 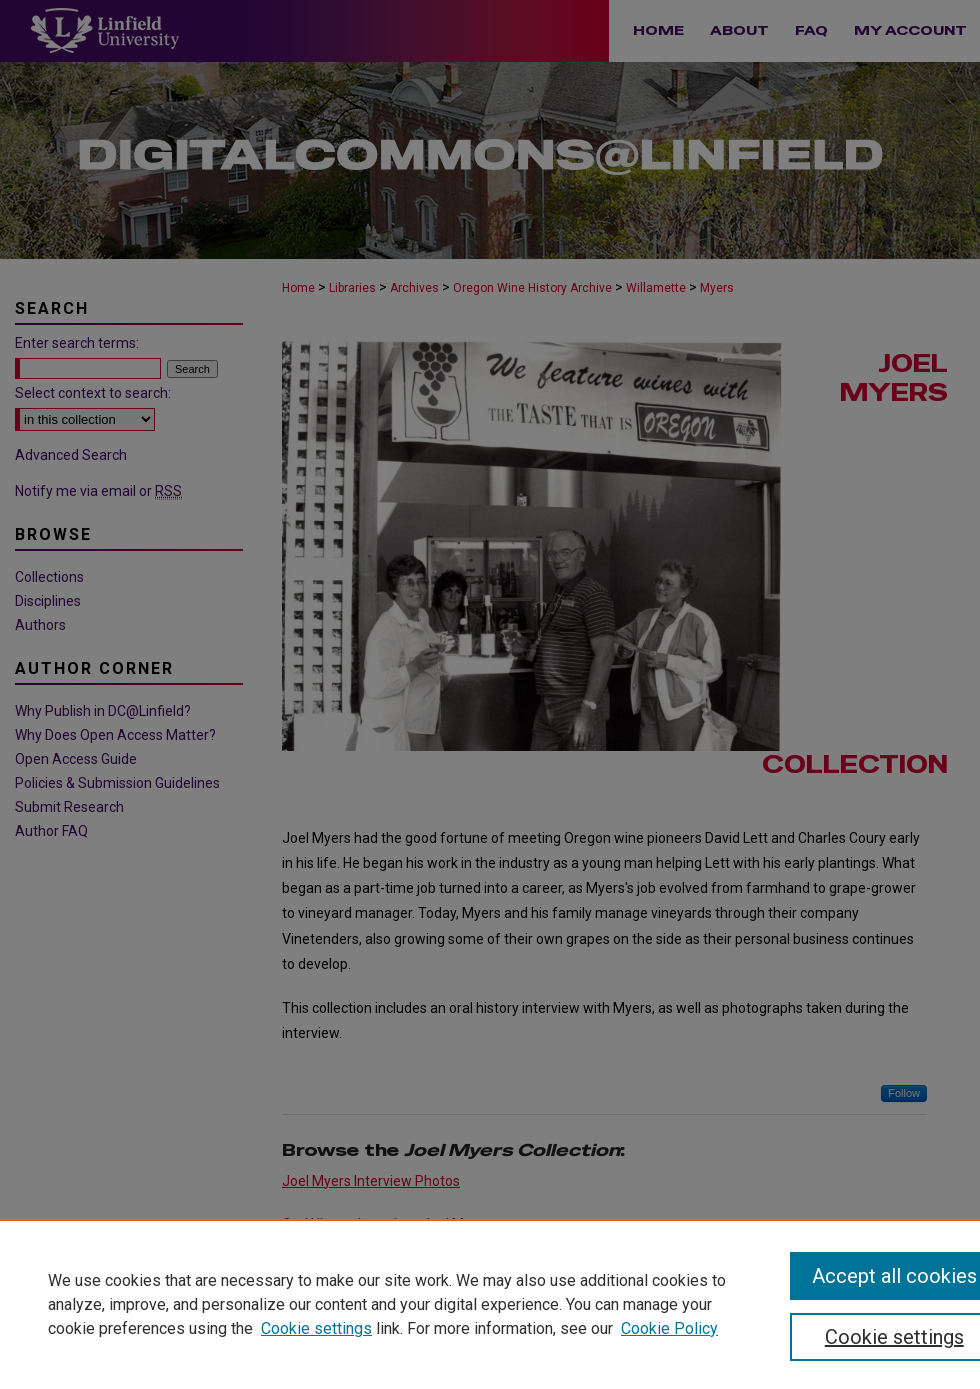 What do you see at coordinates (316, 1328) in the screenshot?
I see `Cookie settings` at bounding box center [316, 1328].